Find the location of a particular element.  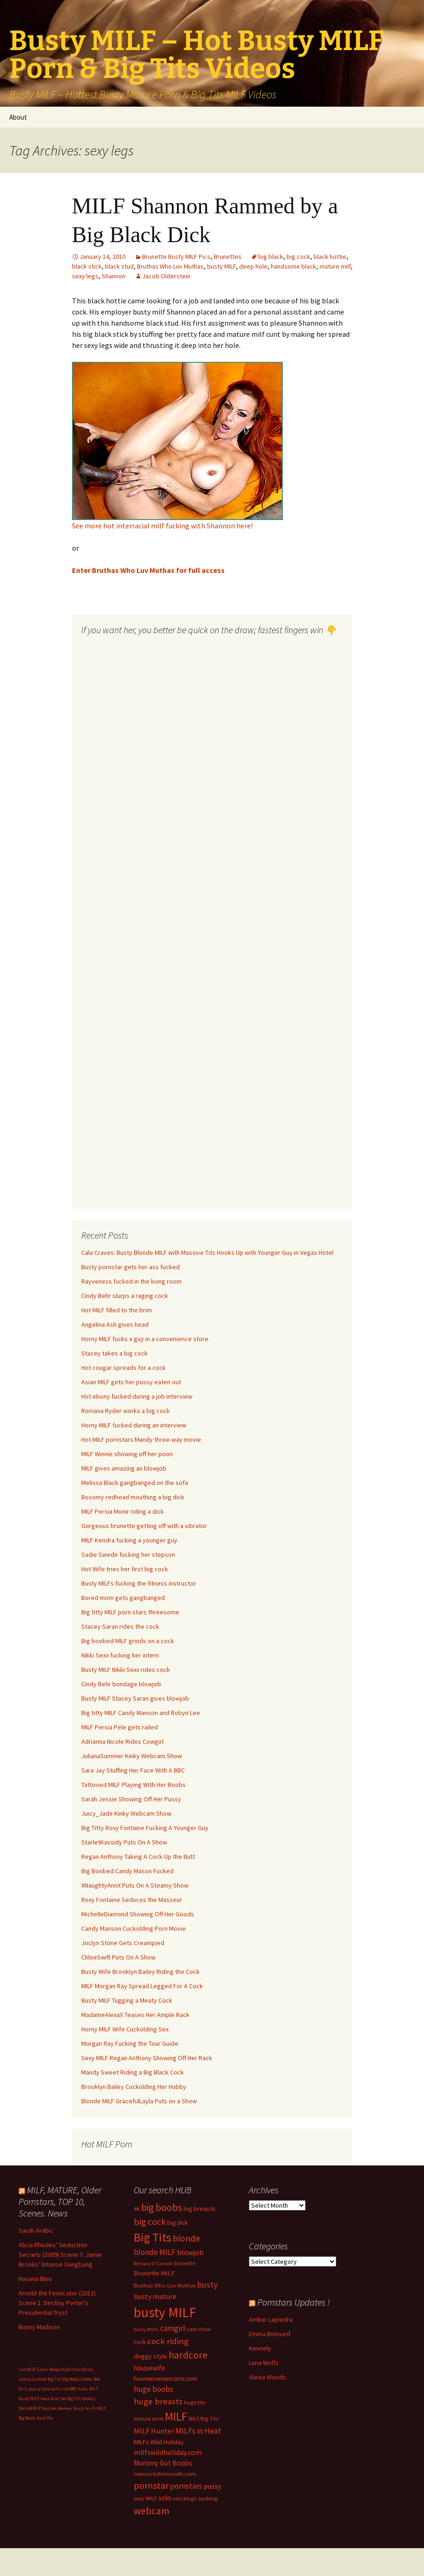

Brunettes is located at coordinates (227, 256).